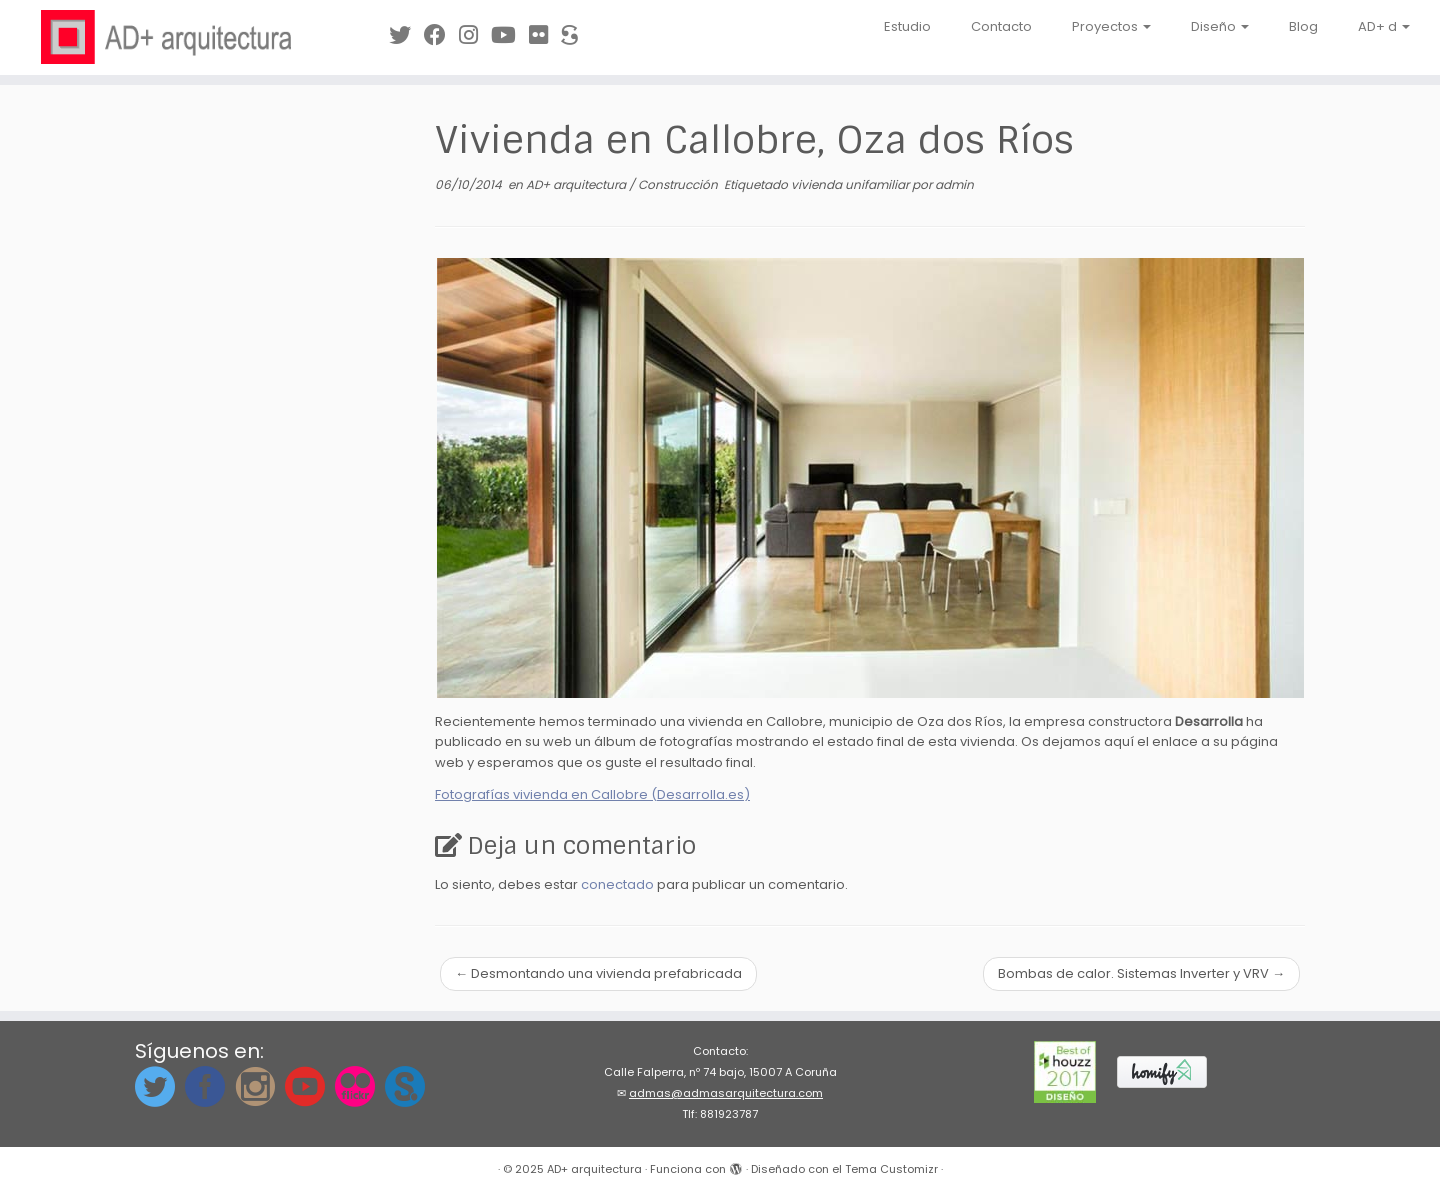  I want to click on [Síguenos en Facebook], so click(441, 35).